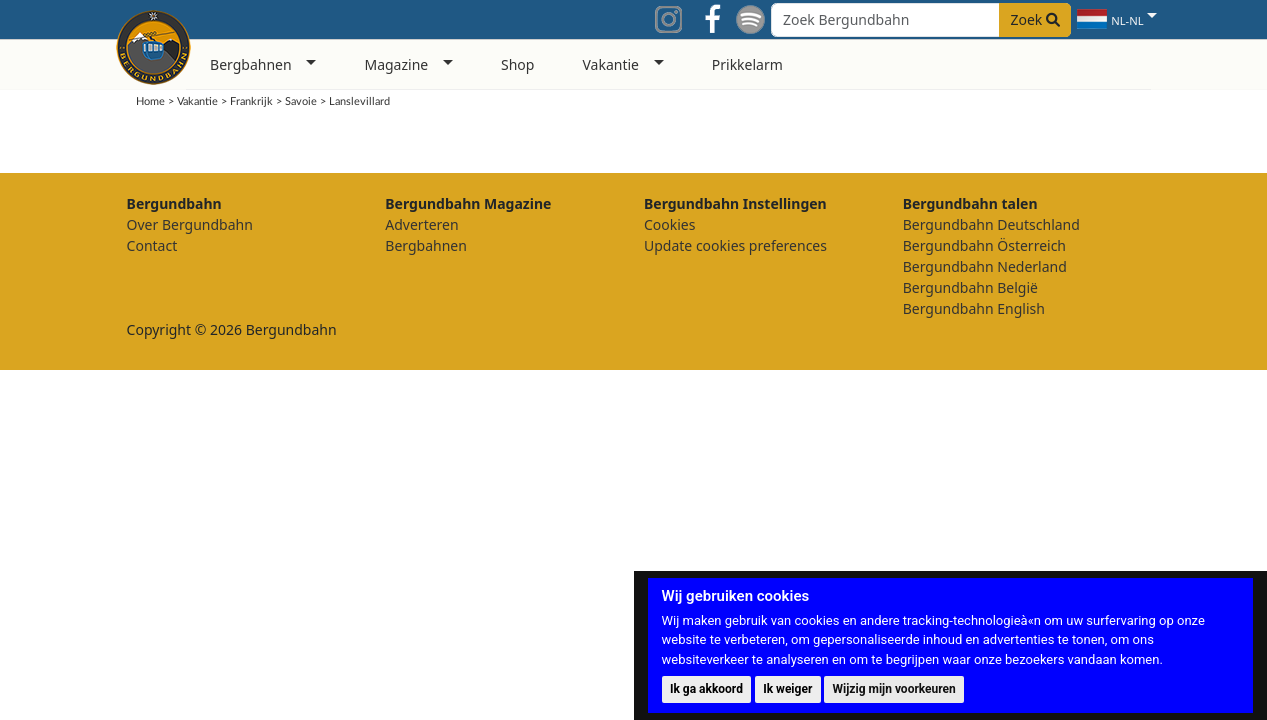 This screenshot has width=1267, height=720. What do you see at coordinates (1035, 19) in the screenshot?
I see `Zoek` at bounding box center [1035, 19].